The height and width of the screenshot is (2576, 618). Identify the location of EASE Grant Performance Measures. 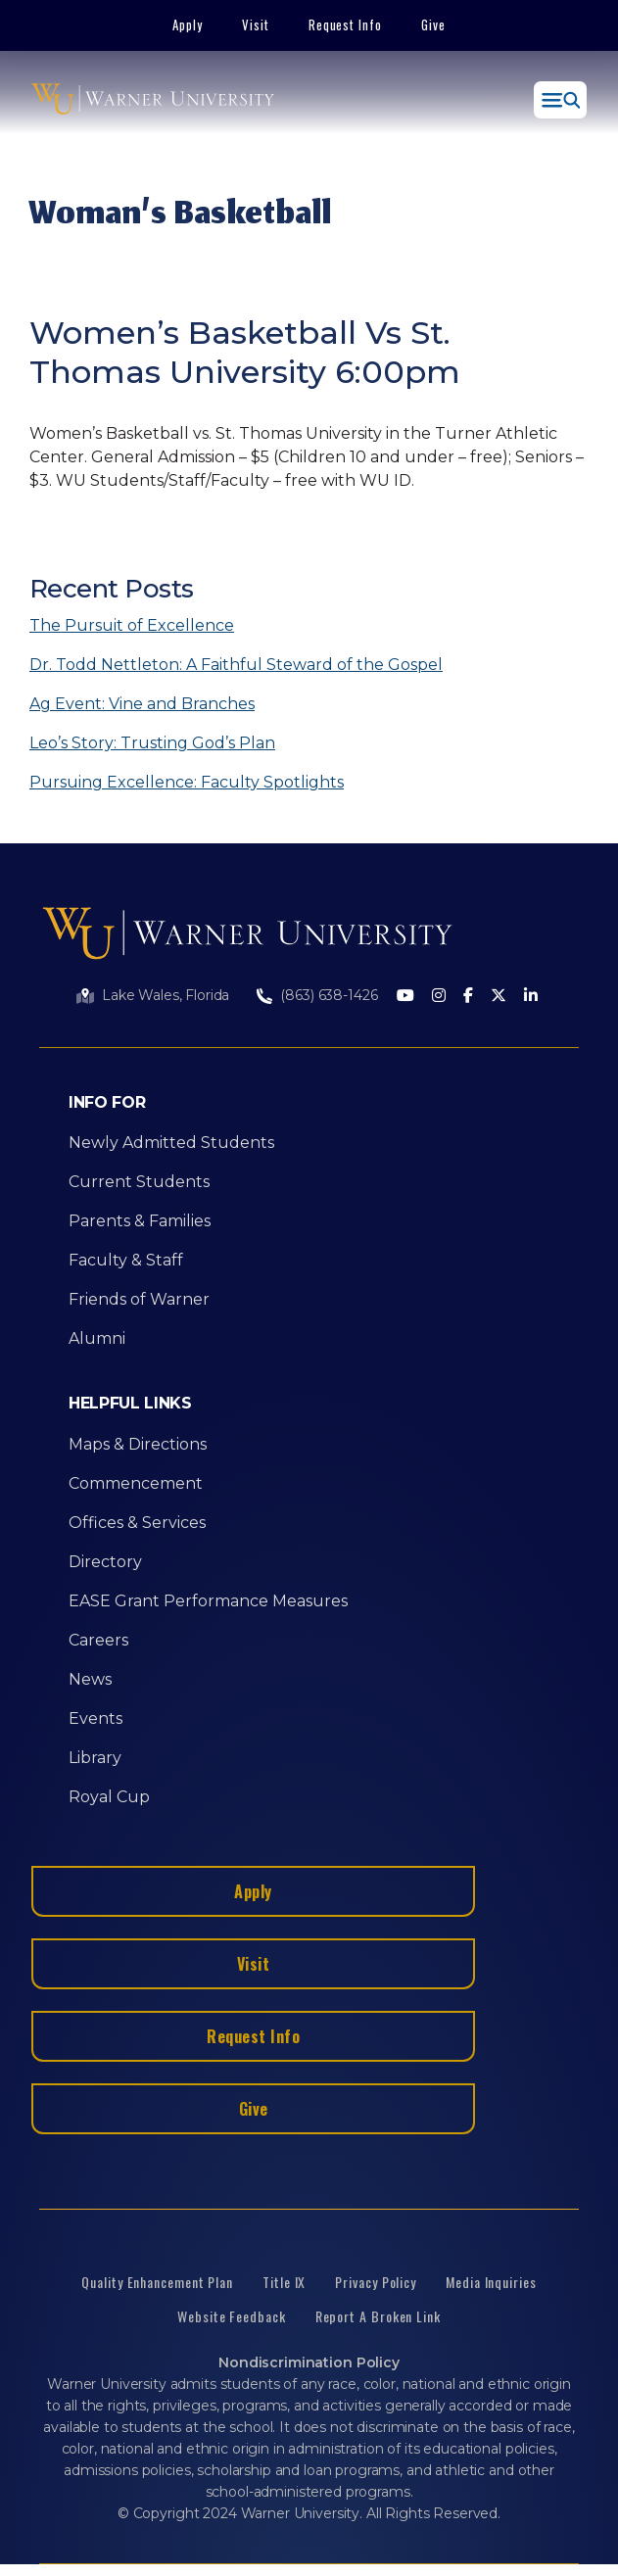
(208, 1601).